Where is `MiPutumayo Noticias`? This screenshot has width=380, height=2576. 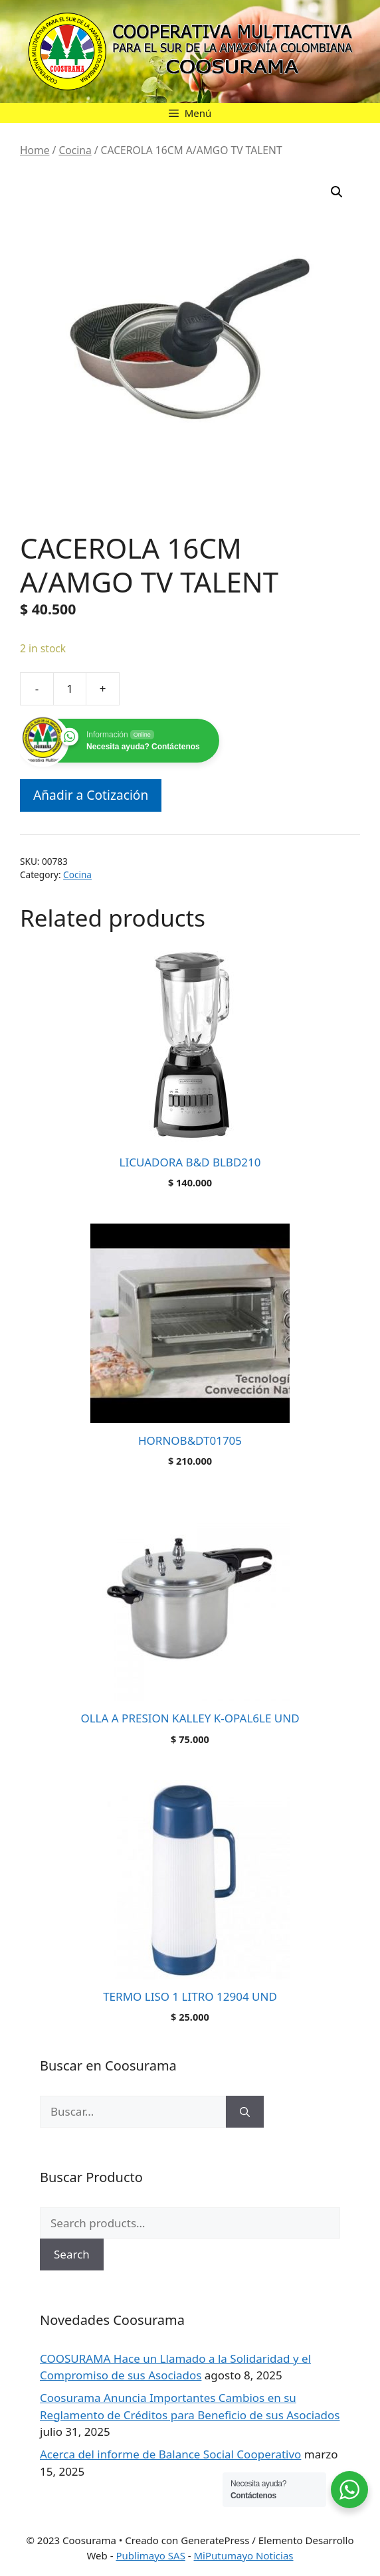
MiPutumayo Noticias is located at coordinates (244, 2555).